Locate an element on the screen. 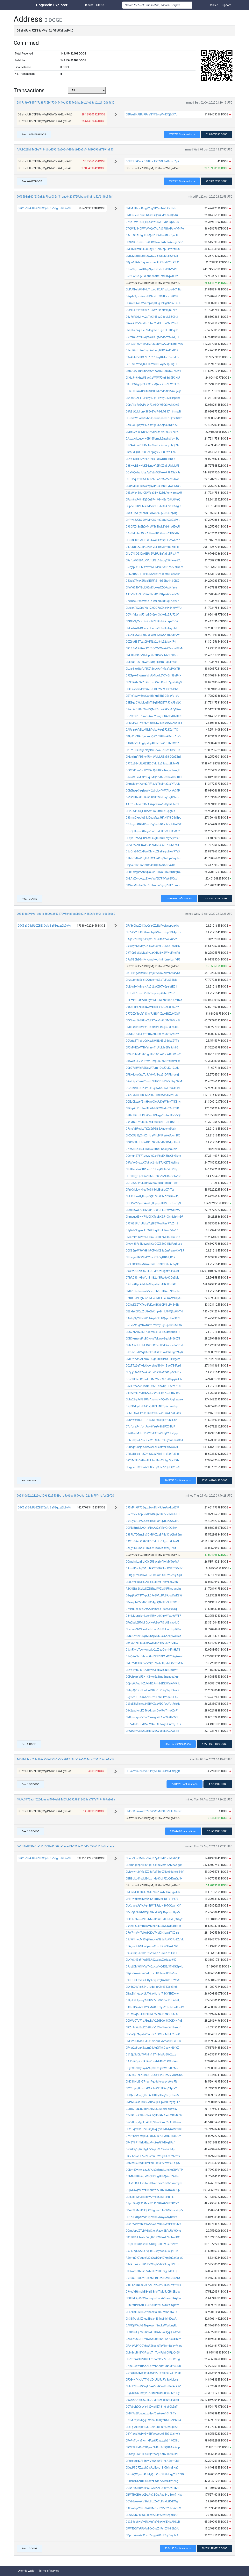  DJmaZGVKMqjS6Z9maXzLw3a7PBY8gqYAyB is located at coordinates (154, 1352).